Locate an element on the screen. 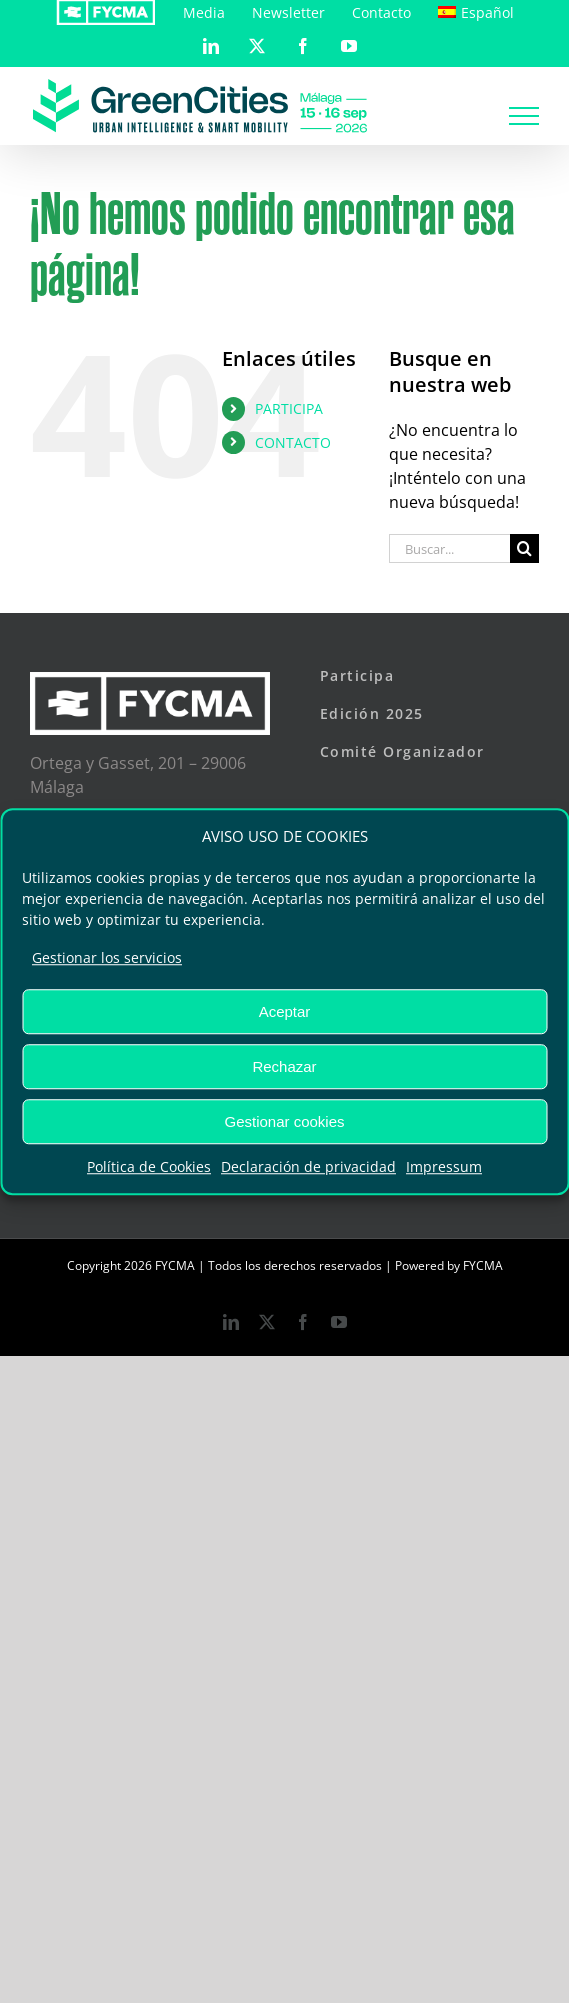  Rechazar is located at coordinates (284, 1066).